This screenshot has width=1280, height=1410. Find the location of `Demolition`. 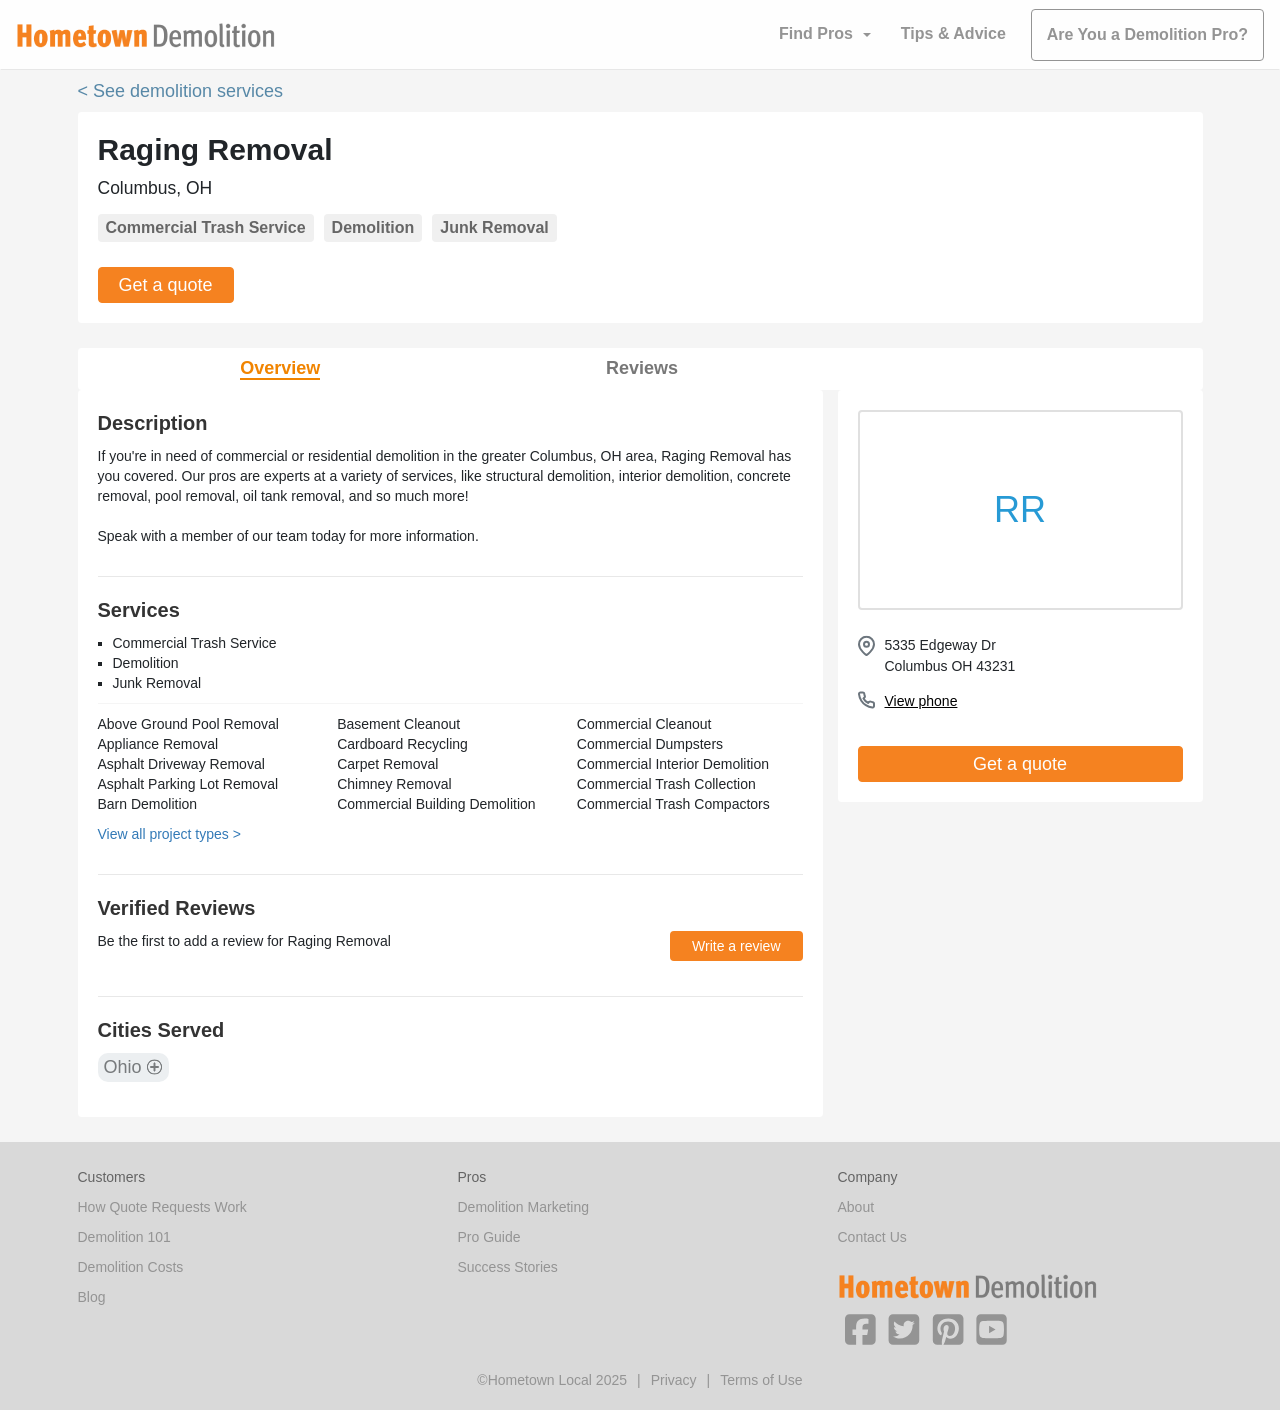

Demolition is located at coordinates (373, 227).